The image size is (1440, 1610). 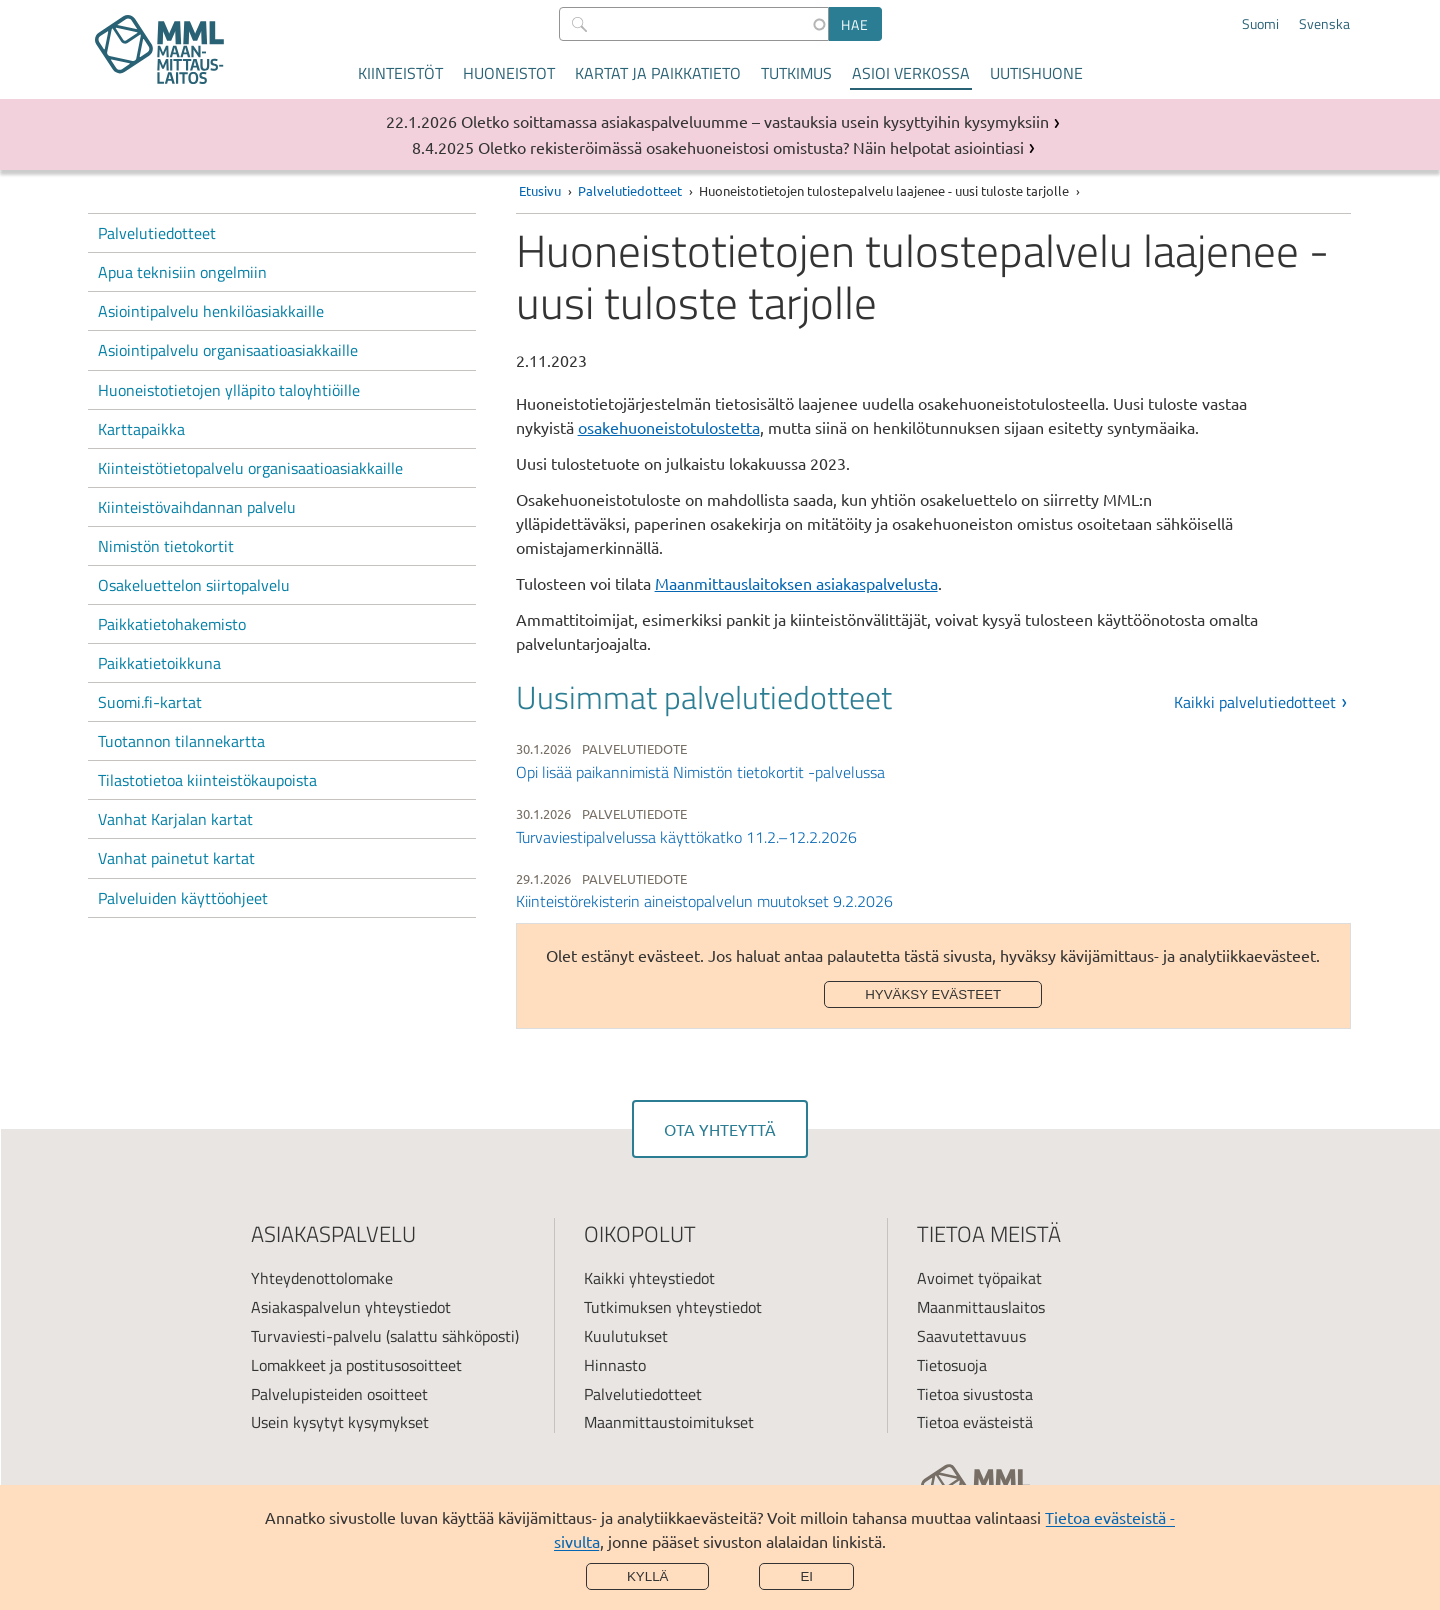 I want to click on Kuulutukset, so click(x=626, y=1336).